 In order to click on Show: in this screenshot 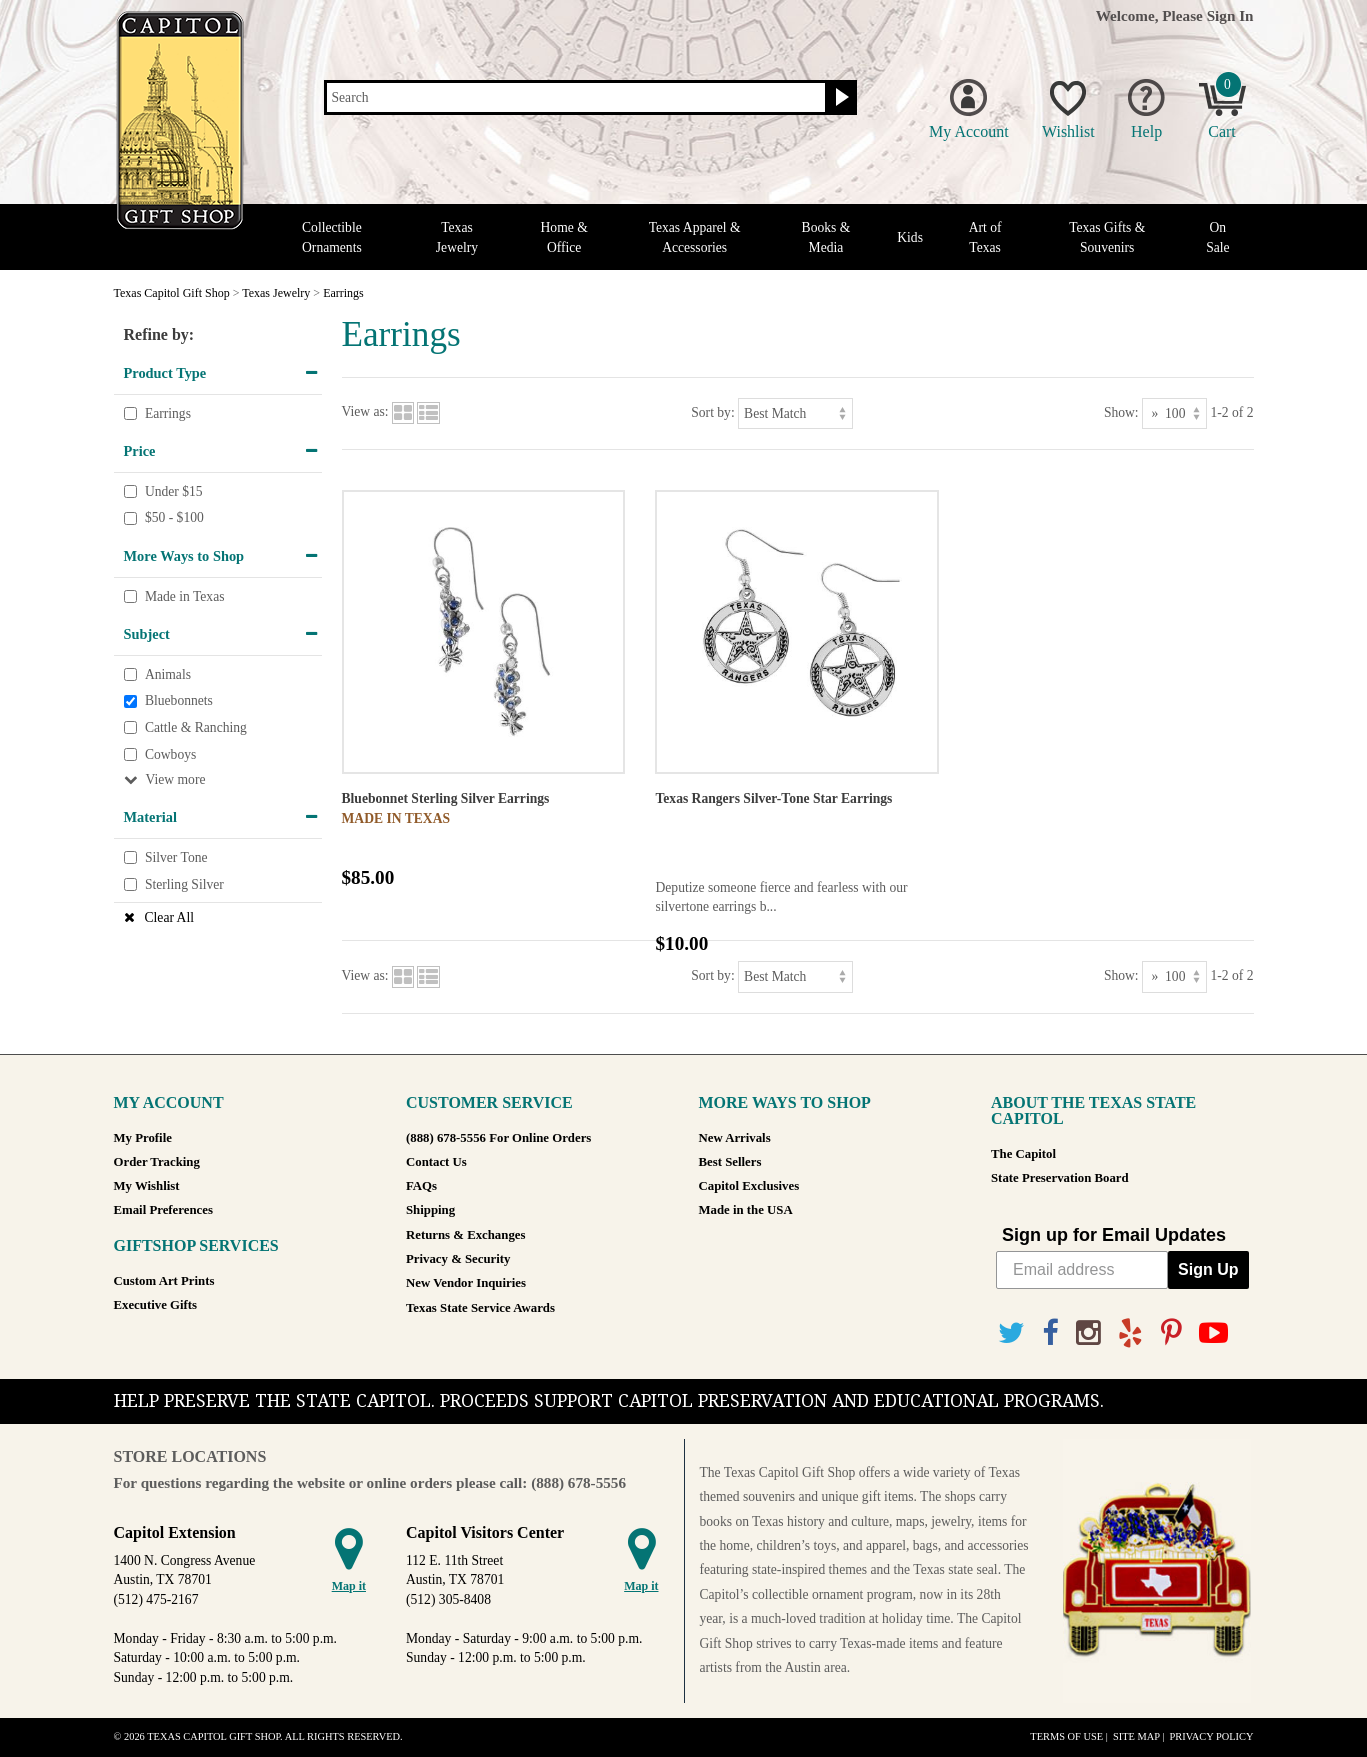, I will do `click(1121, 412)`.